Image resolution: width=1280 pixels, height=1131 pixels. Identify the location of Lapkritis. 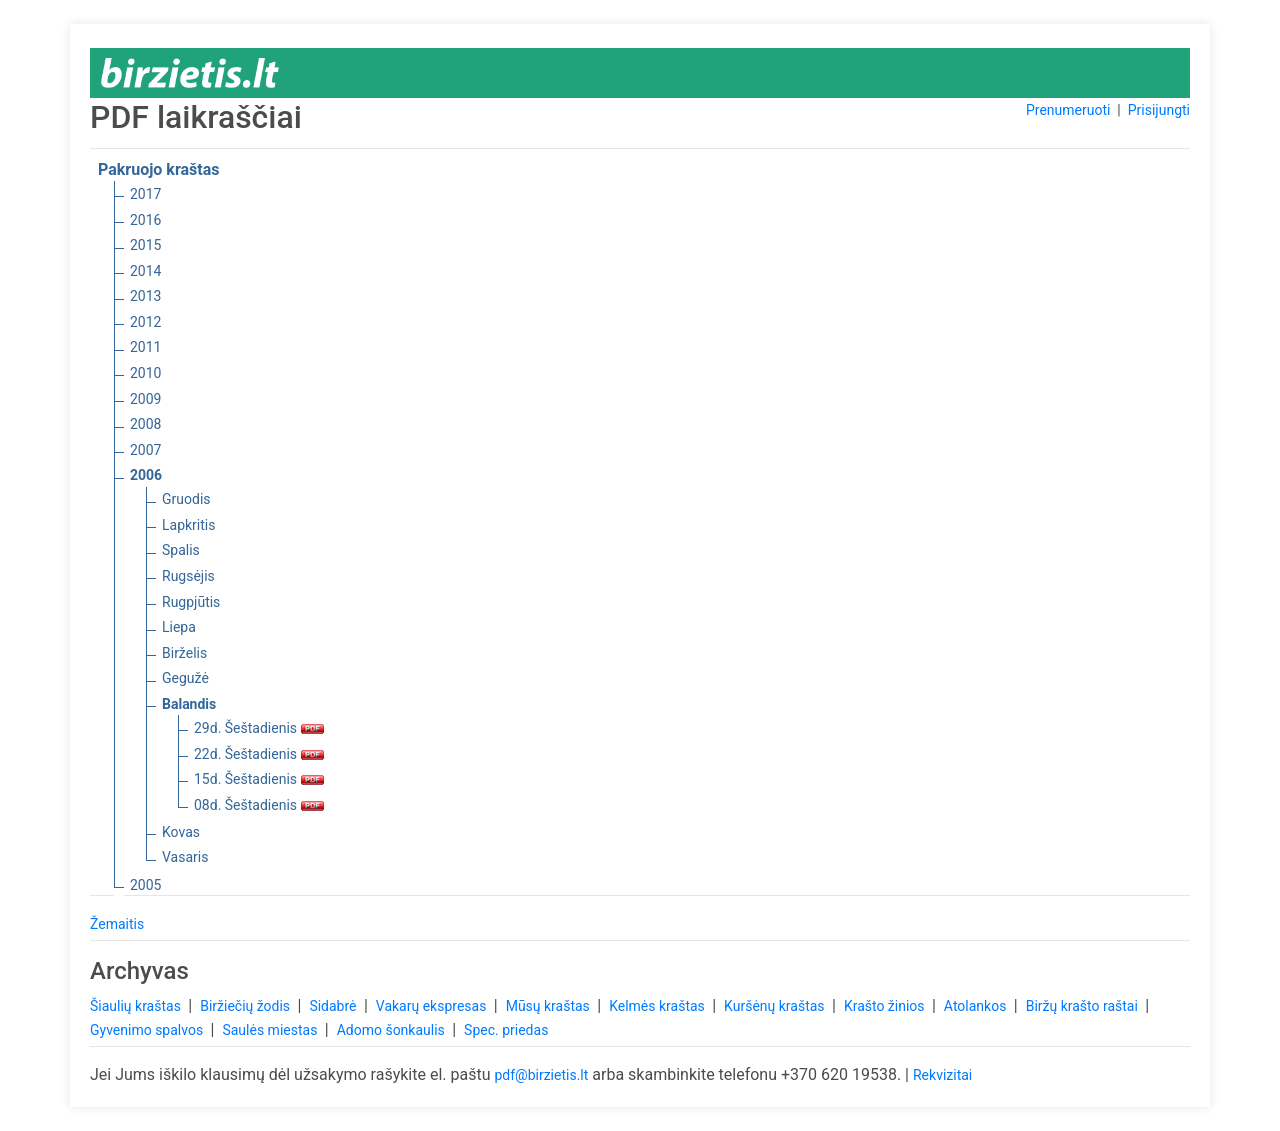
(188, 525).